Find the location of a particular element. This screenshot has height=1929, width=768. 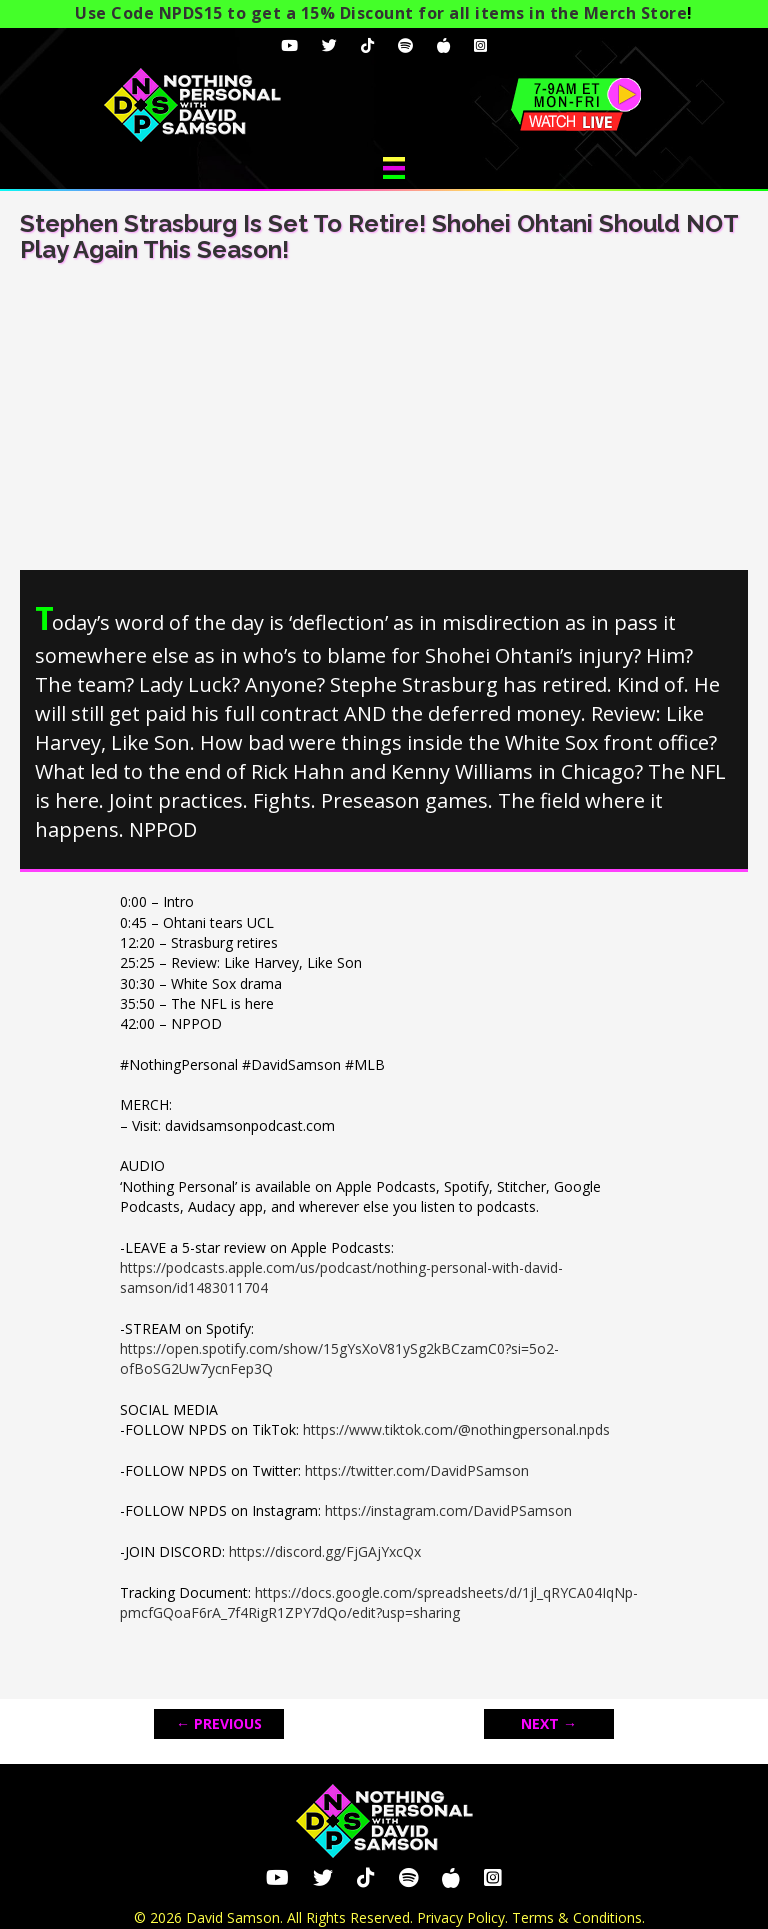

Use Code NPDS15 to get a 15% Discount for all items in the is located at coordinates (381, 13).